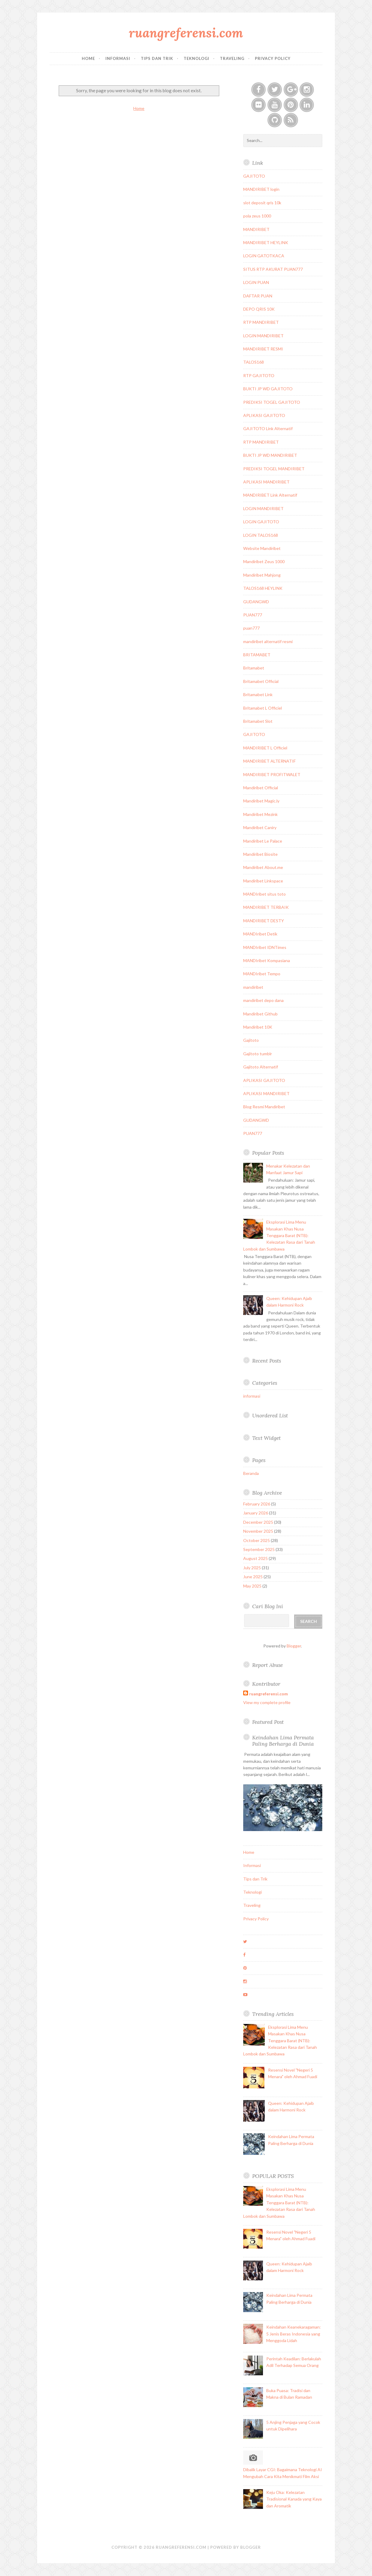 This screenshot has width=372, height=2576. What do you see at coordinates (264, 561) in the screenshot?
I see `Mandiribet Zeus 1000` at bounding box center [264, 561].